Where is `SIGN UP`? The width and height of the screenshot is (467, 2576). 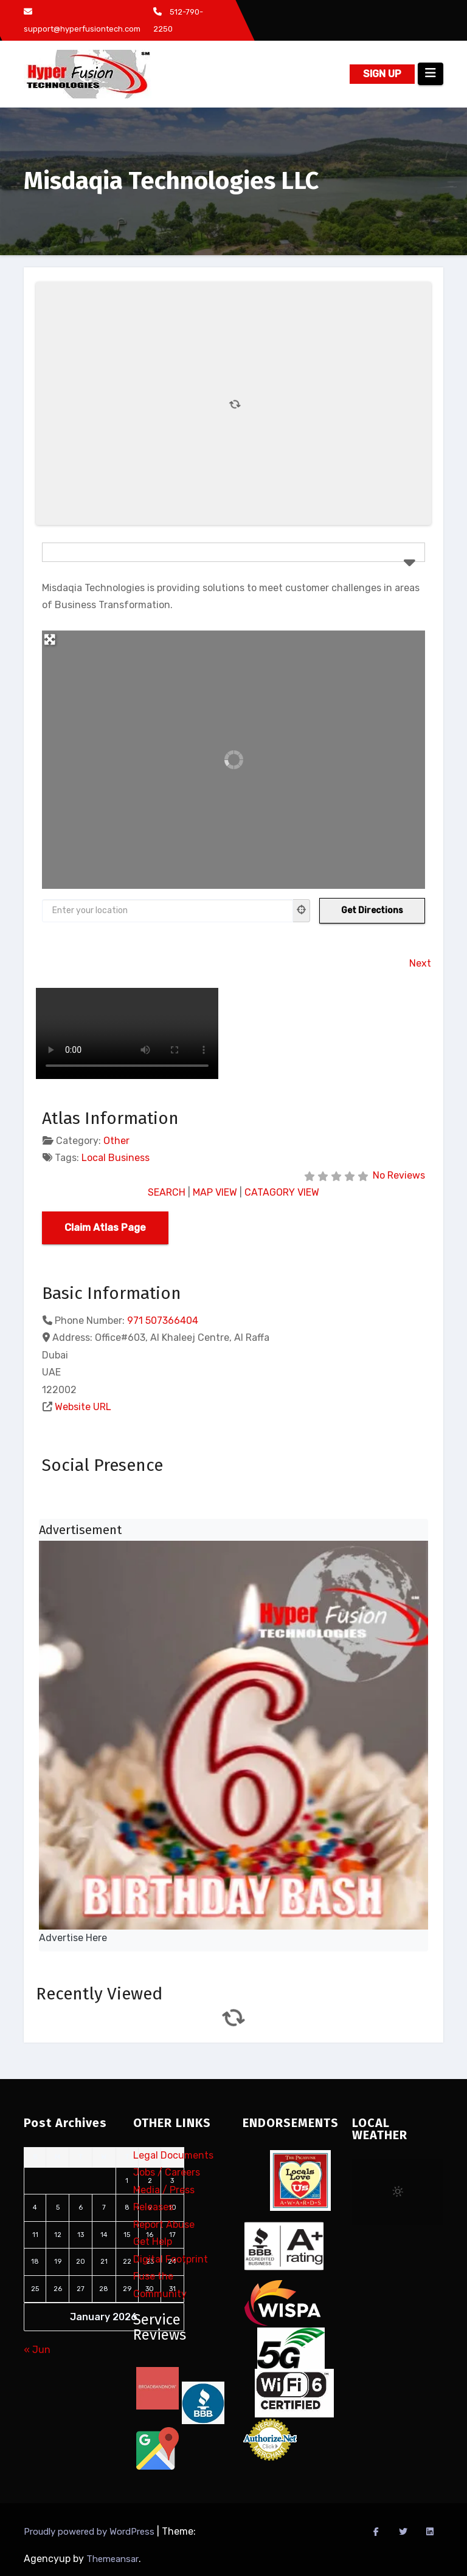
SIGN UP is located at coordinates (382, 74).